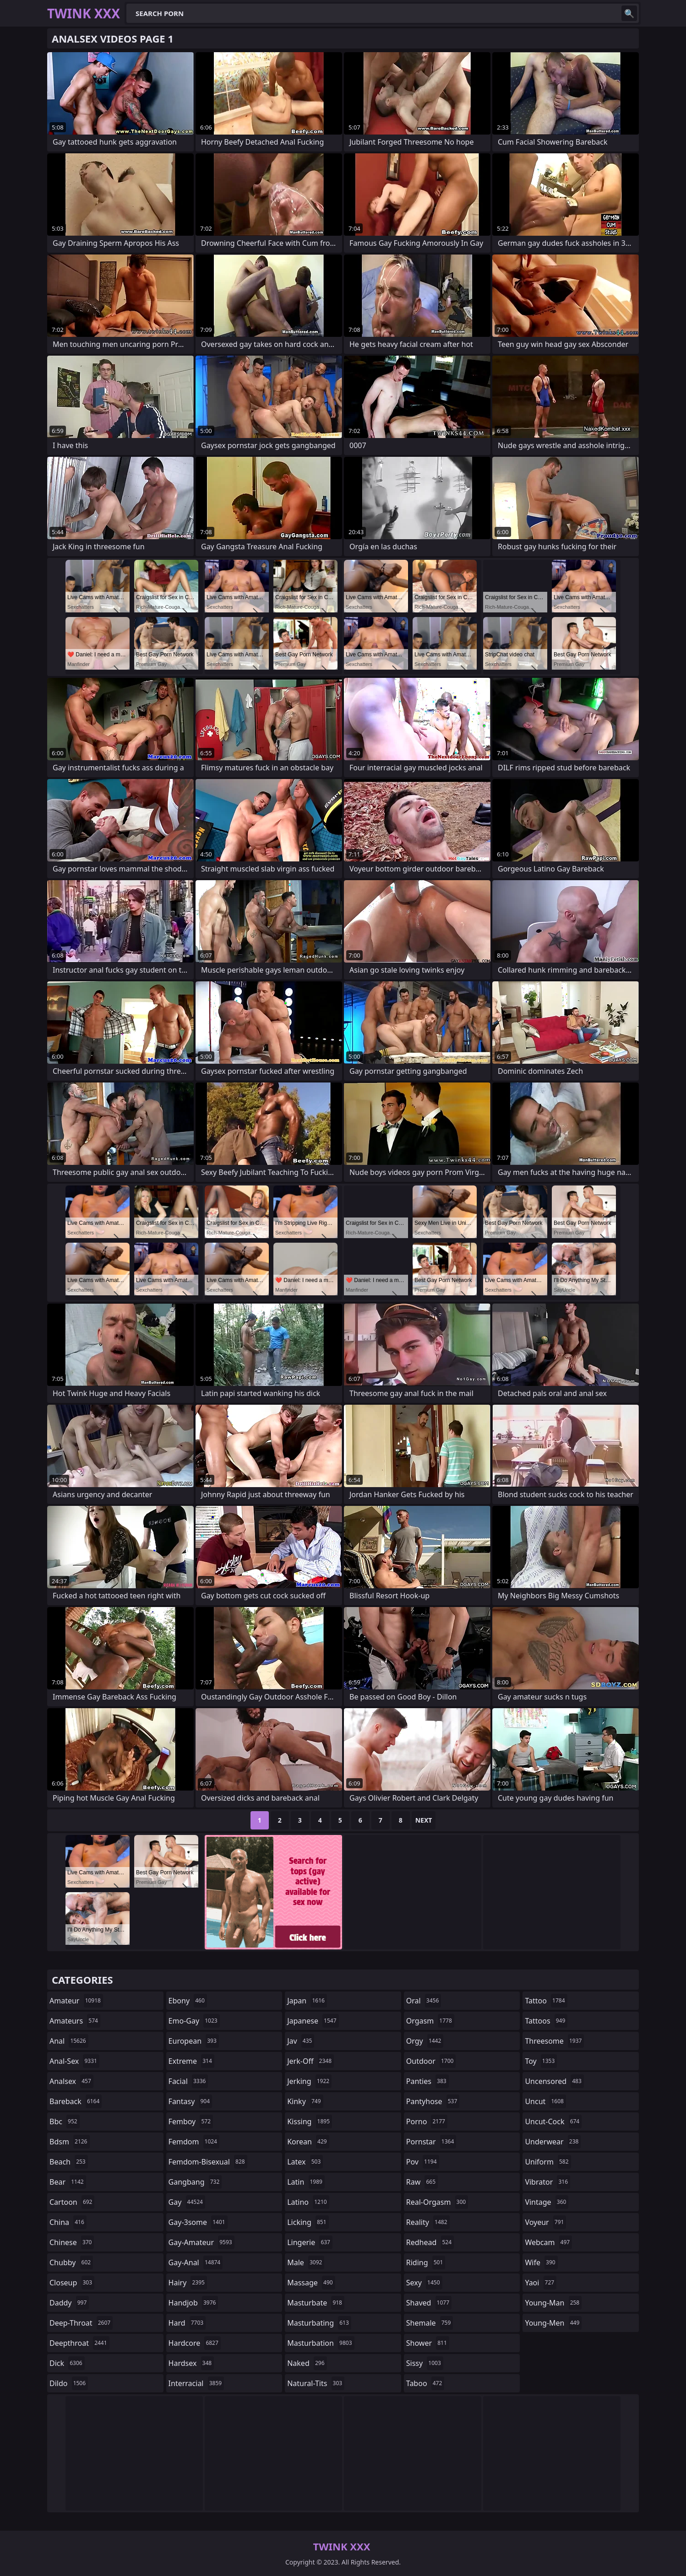  I want to click on femdom-bisexual, so click(208, 2162).